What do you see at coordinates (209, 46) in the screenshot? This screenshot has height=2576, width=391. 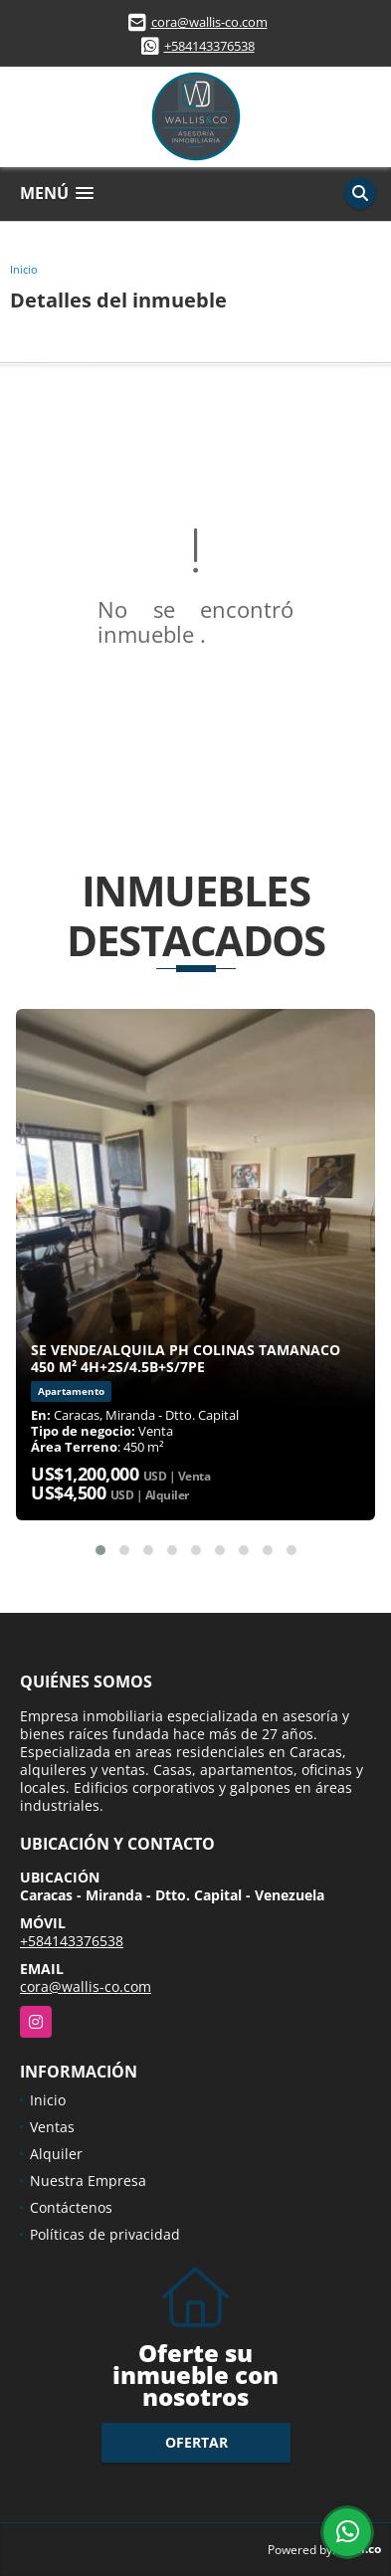 I see `+584143376538` at bounding box center [209, 46].